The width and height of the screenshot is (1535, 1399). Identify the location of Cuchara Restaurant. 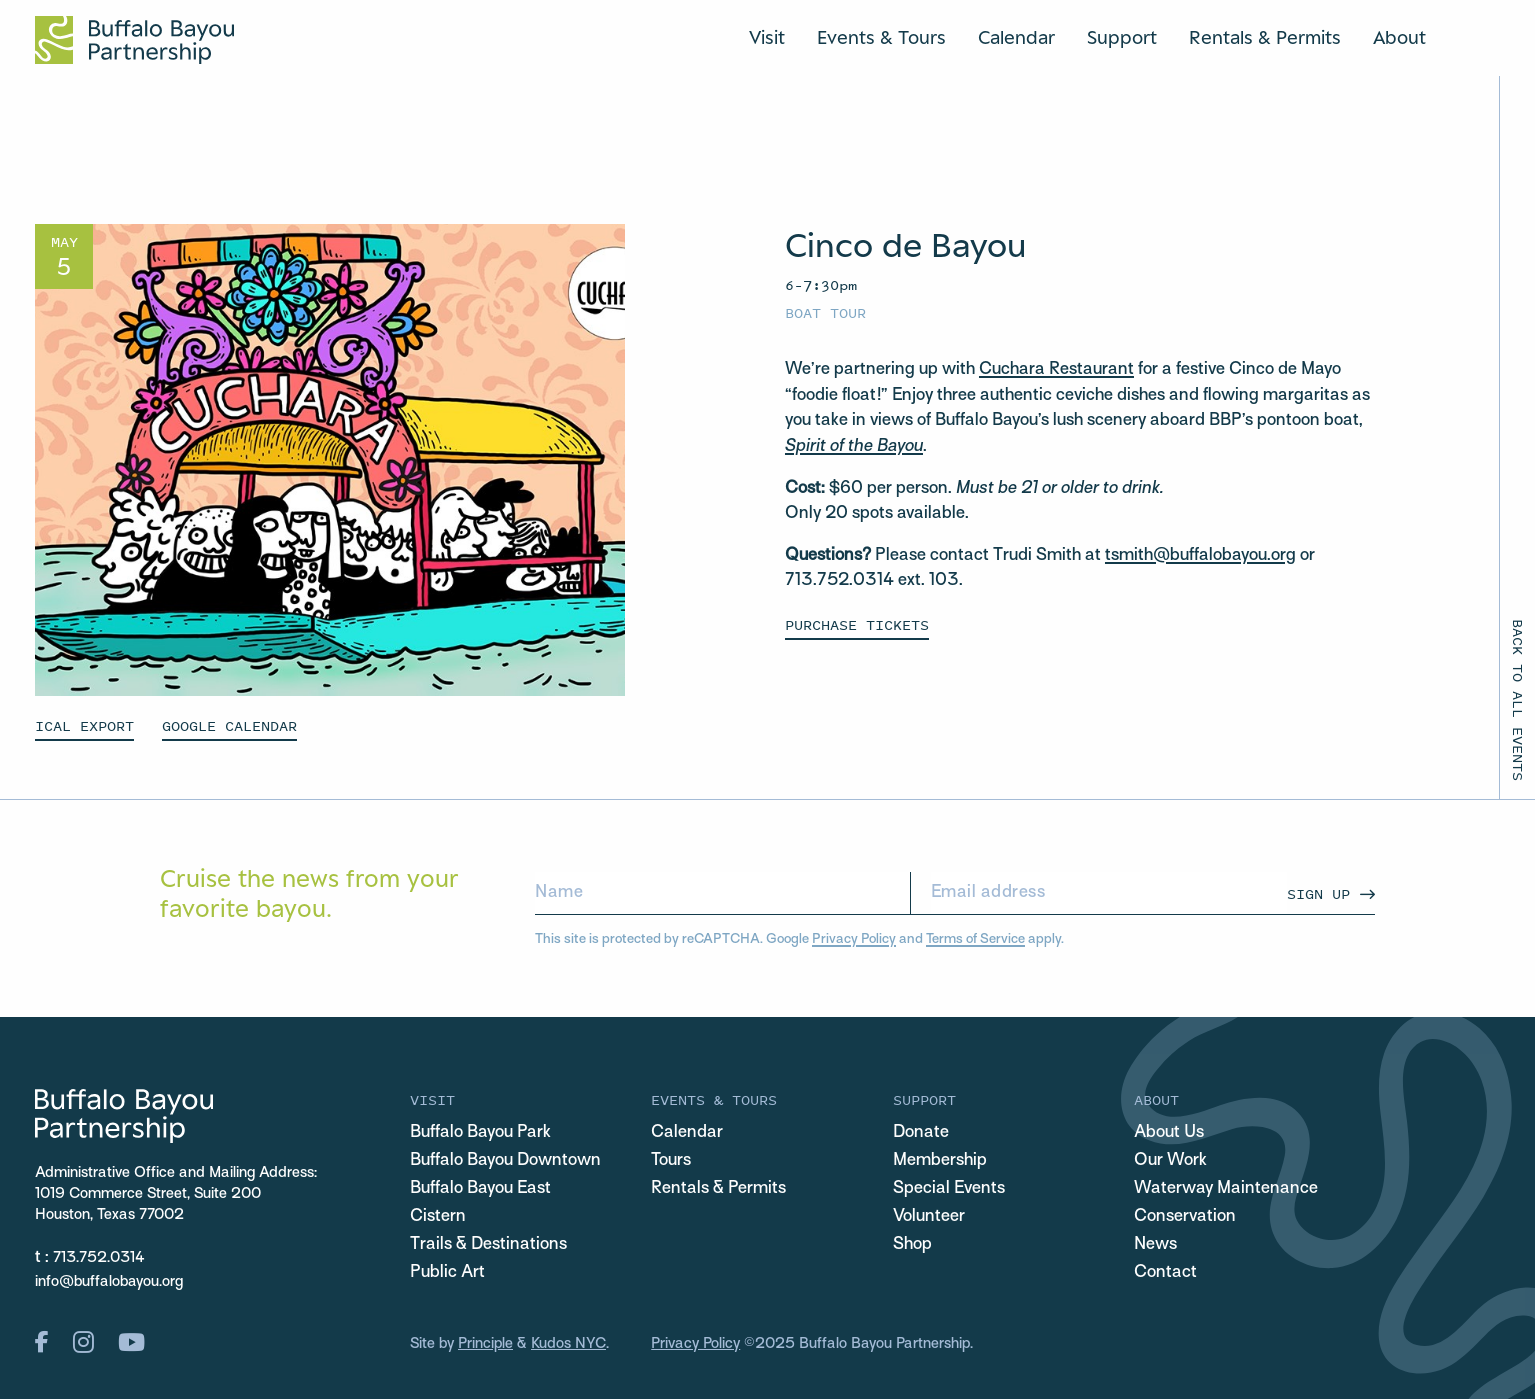
(1056, 370).